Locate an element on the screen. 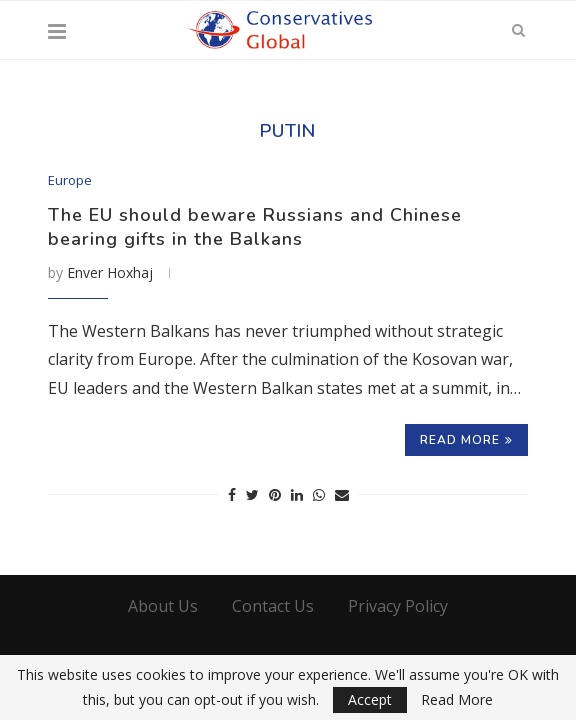 The image size is (576, 720). Read more is located at coordinates (466, 440).